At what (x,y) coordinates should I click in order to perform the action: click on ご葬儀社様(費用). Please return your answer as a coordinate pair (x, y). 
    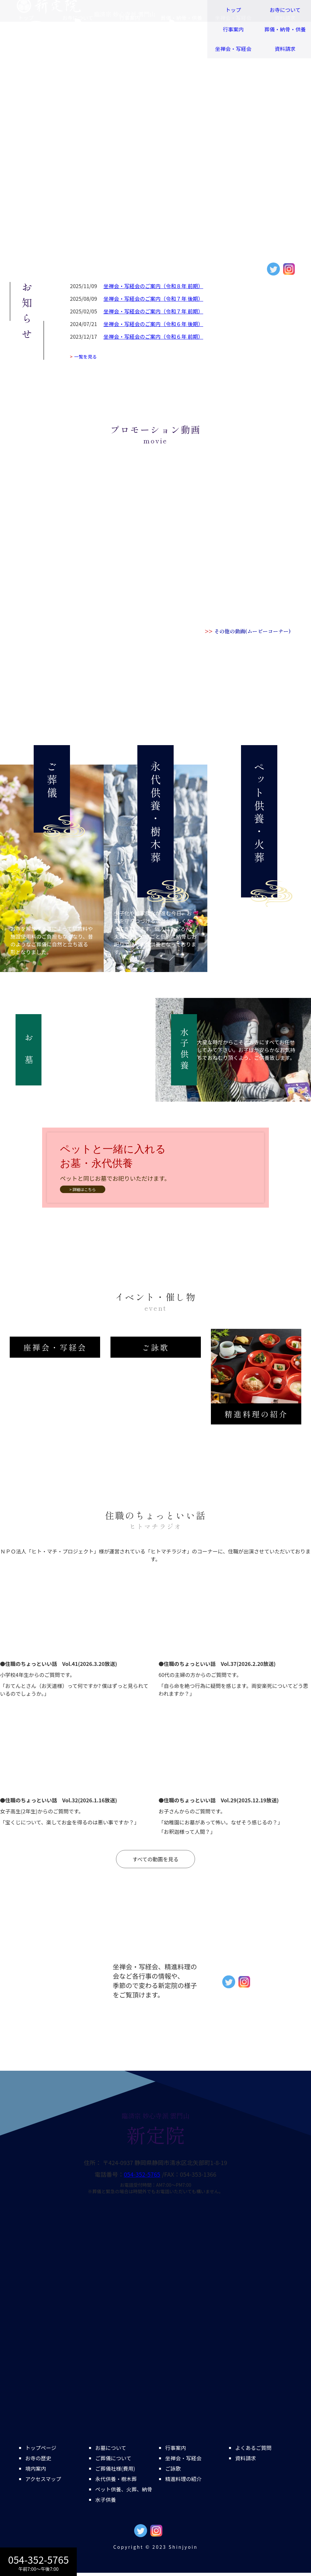
    Looking at the image, I should click on (115, 2468).